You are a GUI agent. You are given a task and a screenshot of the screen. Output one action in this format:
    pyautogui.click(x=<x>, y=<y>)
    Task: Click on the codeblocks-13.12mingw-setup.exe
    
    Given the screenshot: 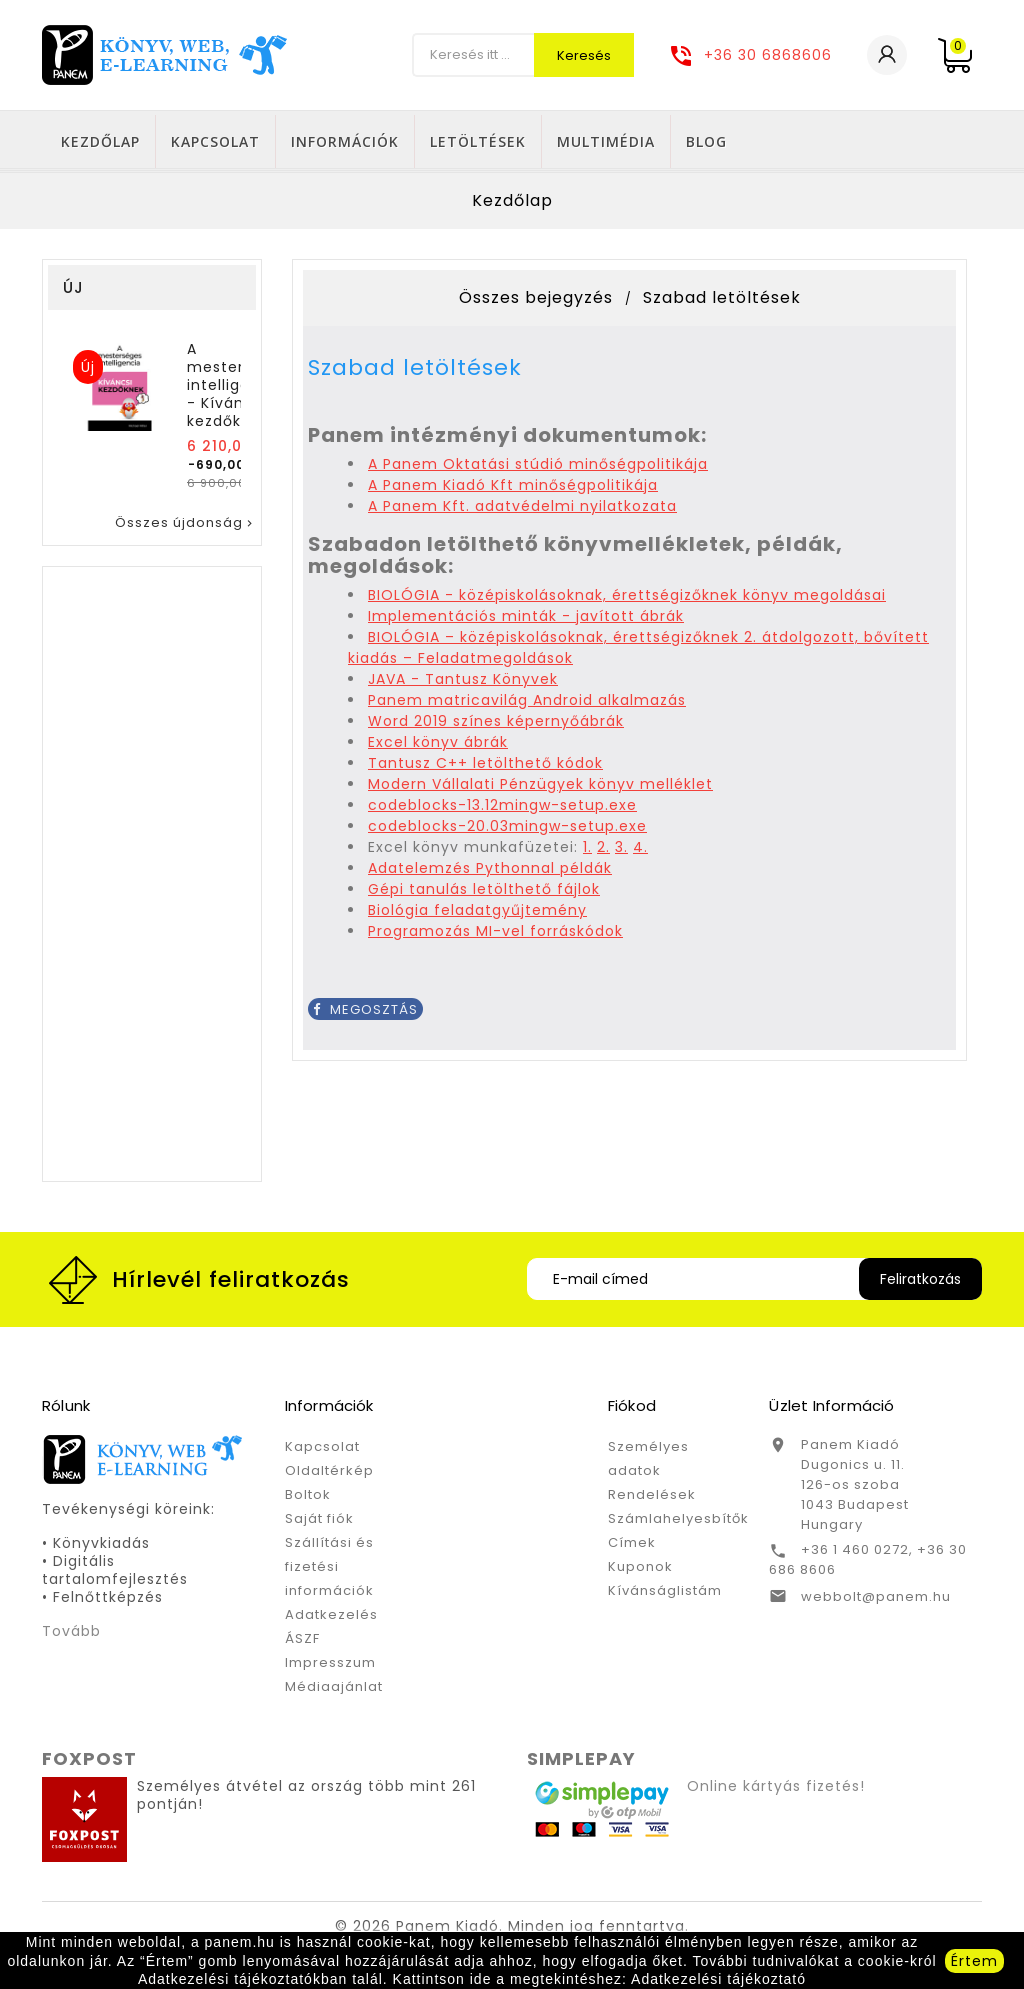 What is the action you would take?
    pyautogui.click(x=502, y=809)
    